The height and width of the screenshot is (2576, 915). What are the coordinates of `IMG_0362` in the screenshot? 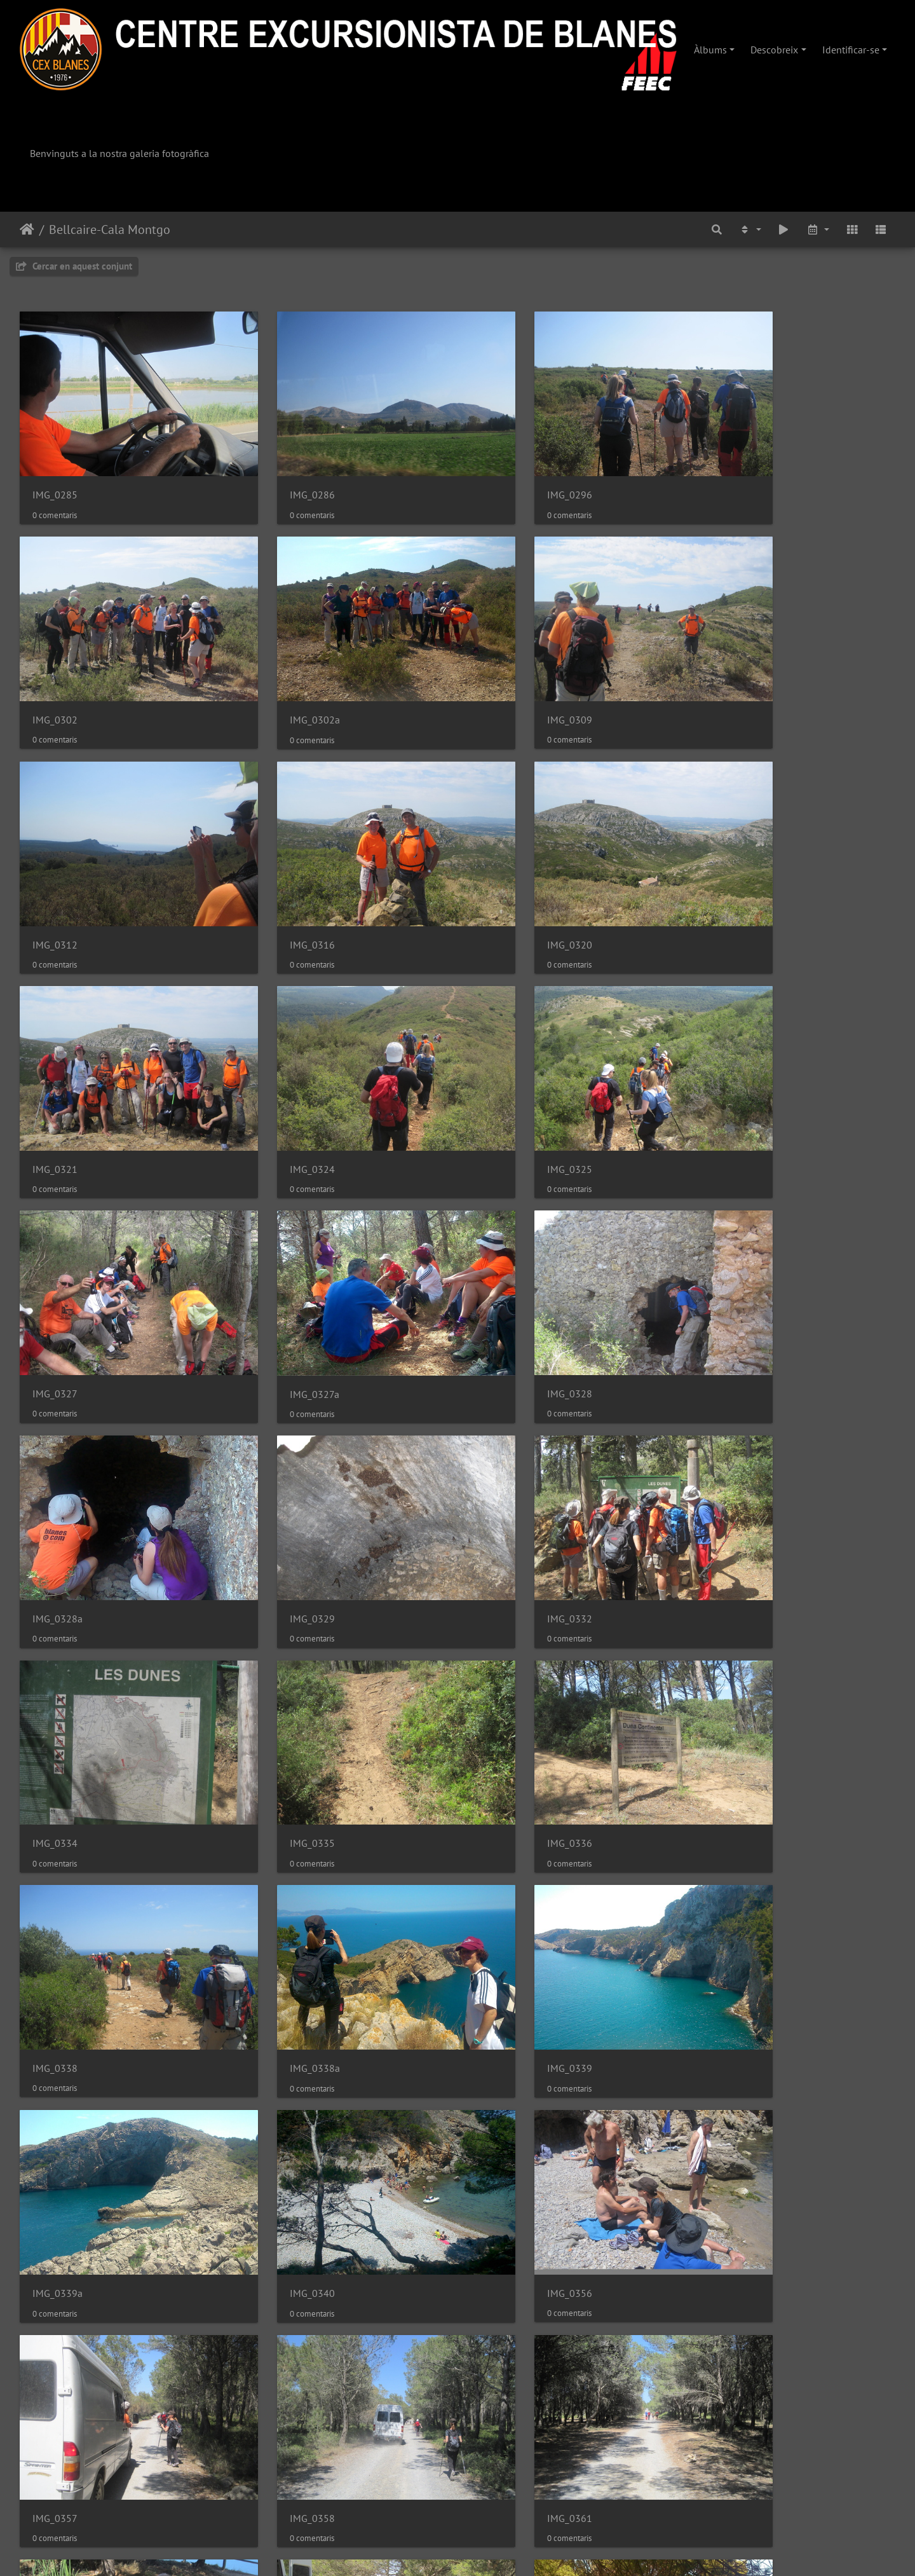 It's located at (502, 1883).